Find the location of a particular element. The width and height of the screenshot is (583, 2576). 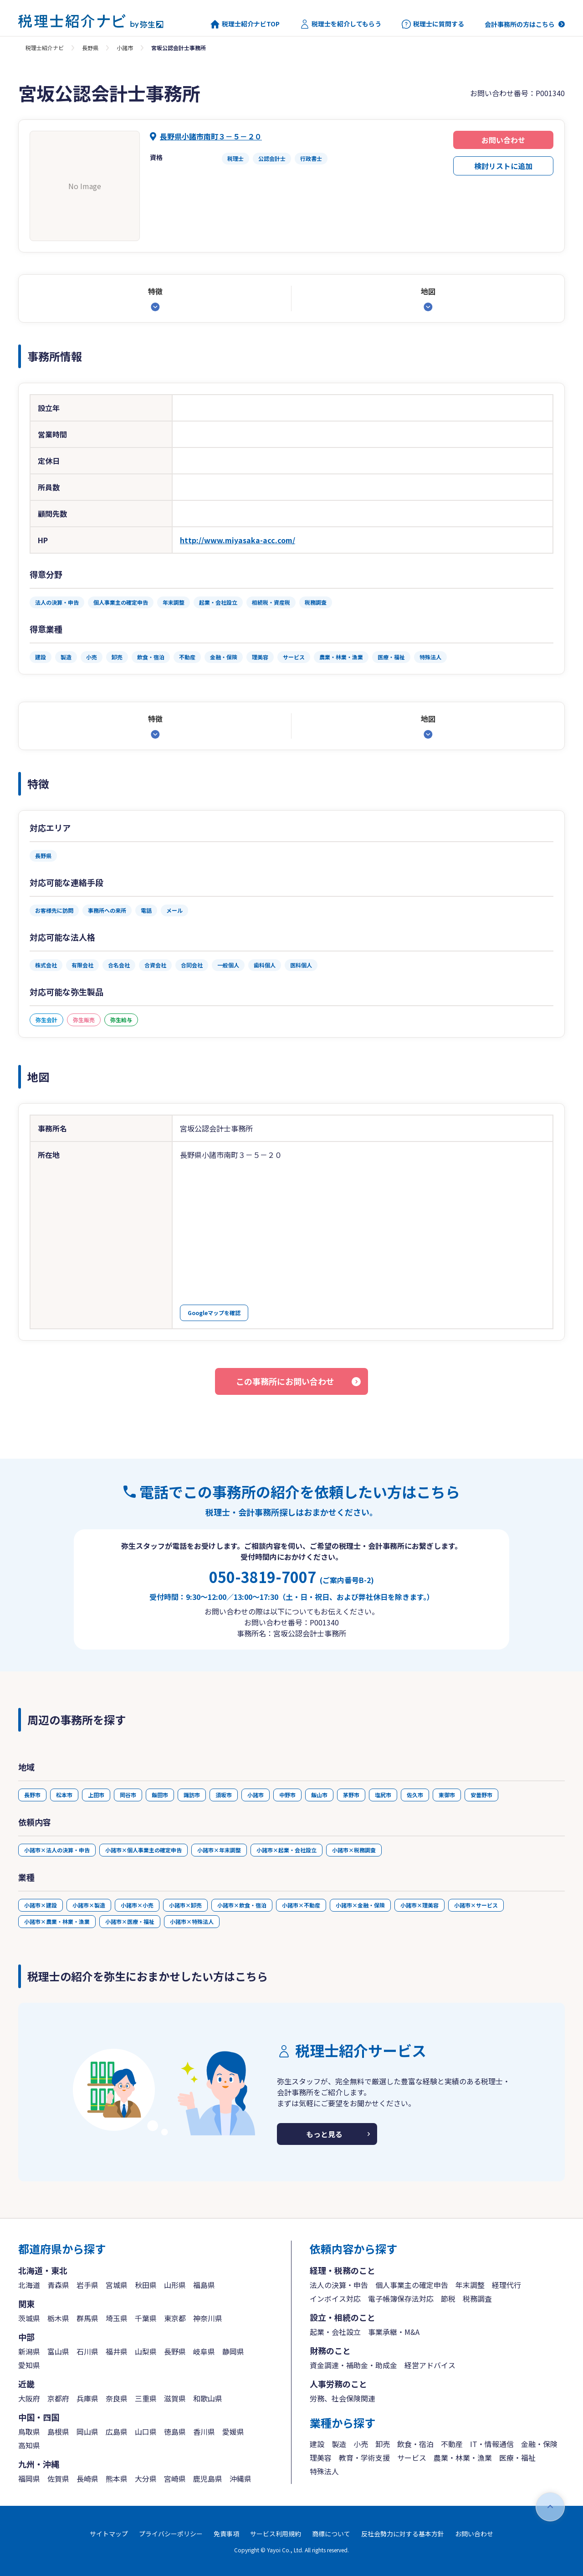

個人事業主の確定申告 is located at coordinates (411, 2284).